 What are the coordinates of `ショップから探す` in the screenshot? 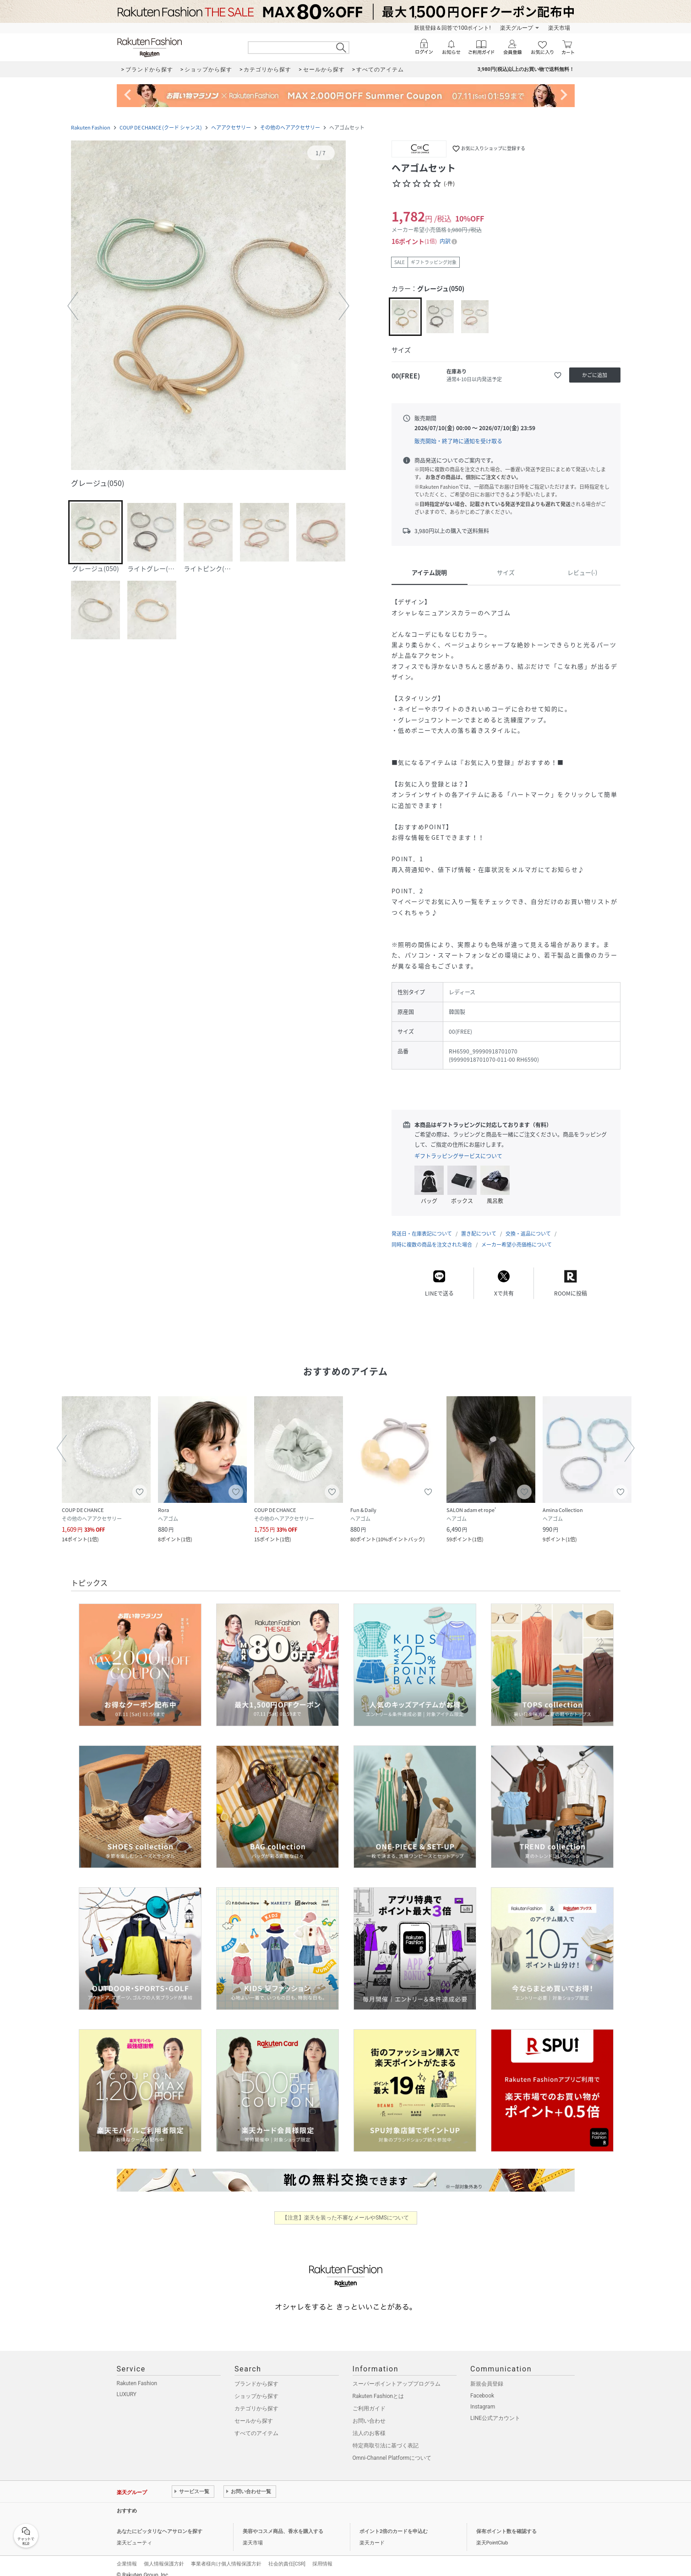 It's located at (256, 2387).